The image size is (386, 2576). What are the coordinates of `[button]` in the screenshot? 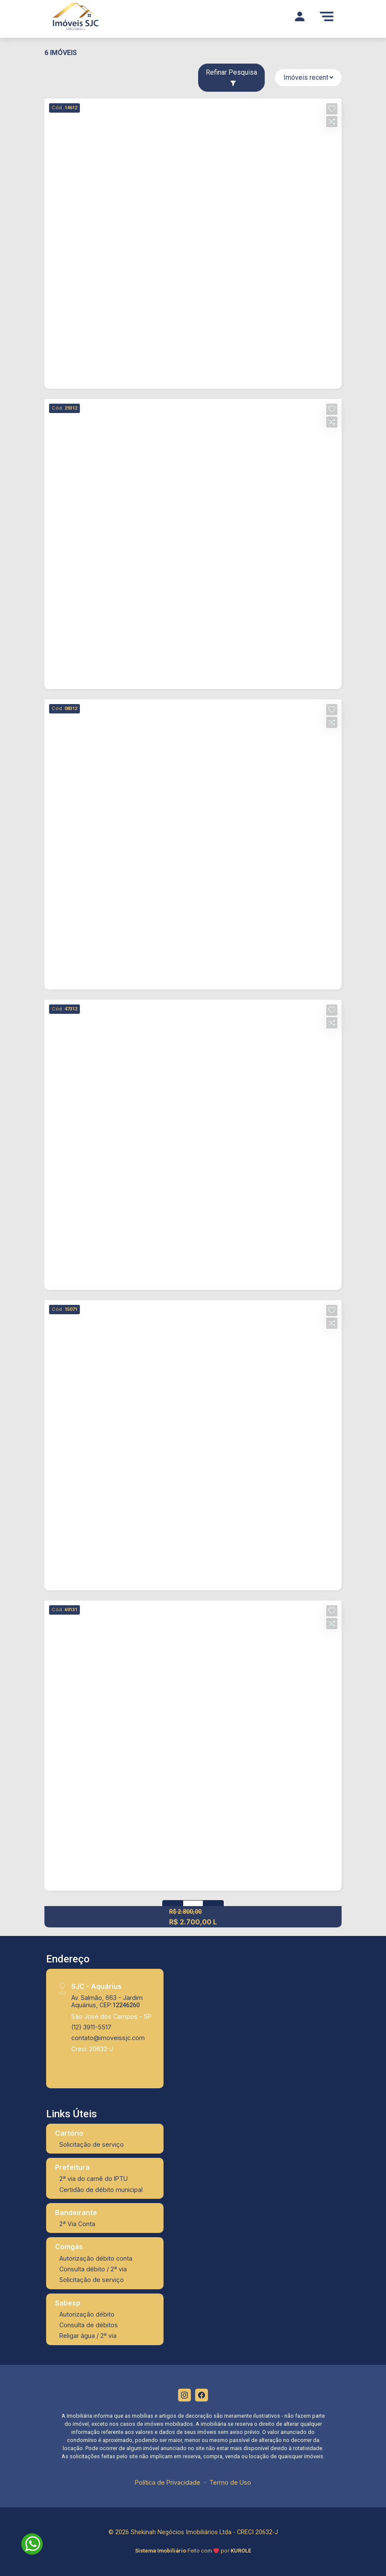 It's located at (332, 108).